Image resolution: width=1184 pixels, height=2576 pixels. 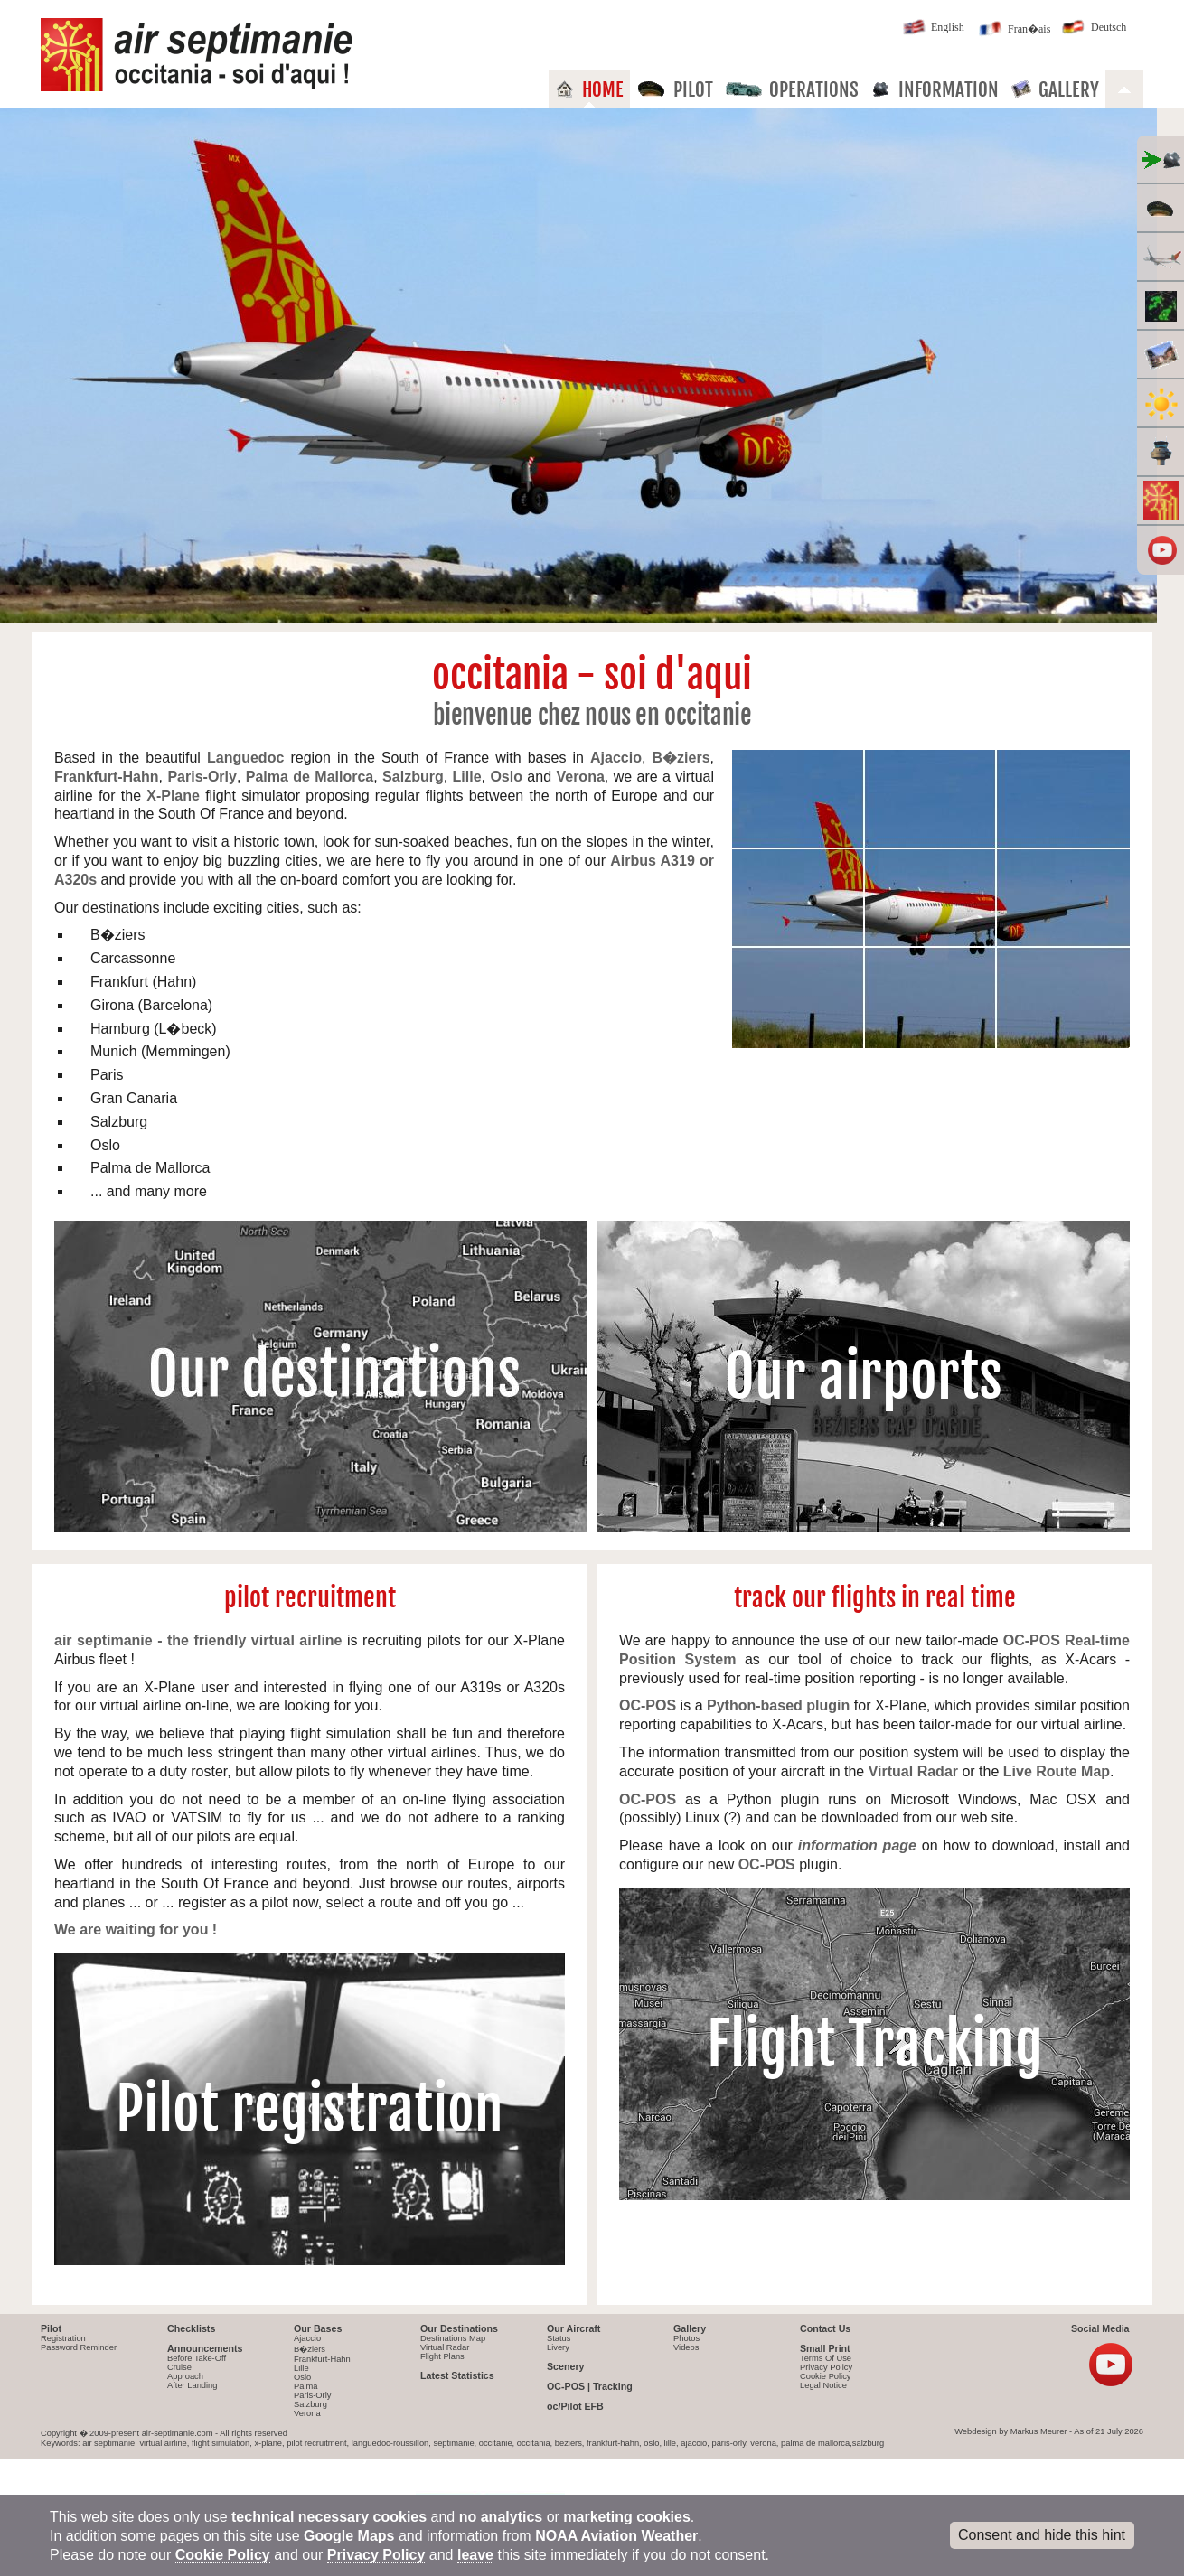 What do you see at coordinates (590, 2386) in the screenshot?
I see `OC-POS | Tracking` at bounding box center [590, 2386].